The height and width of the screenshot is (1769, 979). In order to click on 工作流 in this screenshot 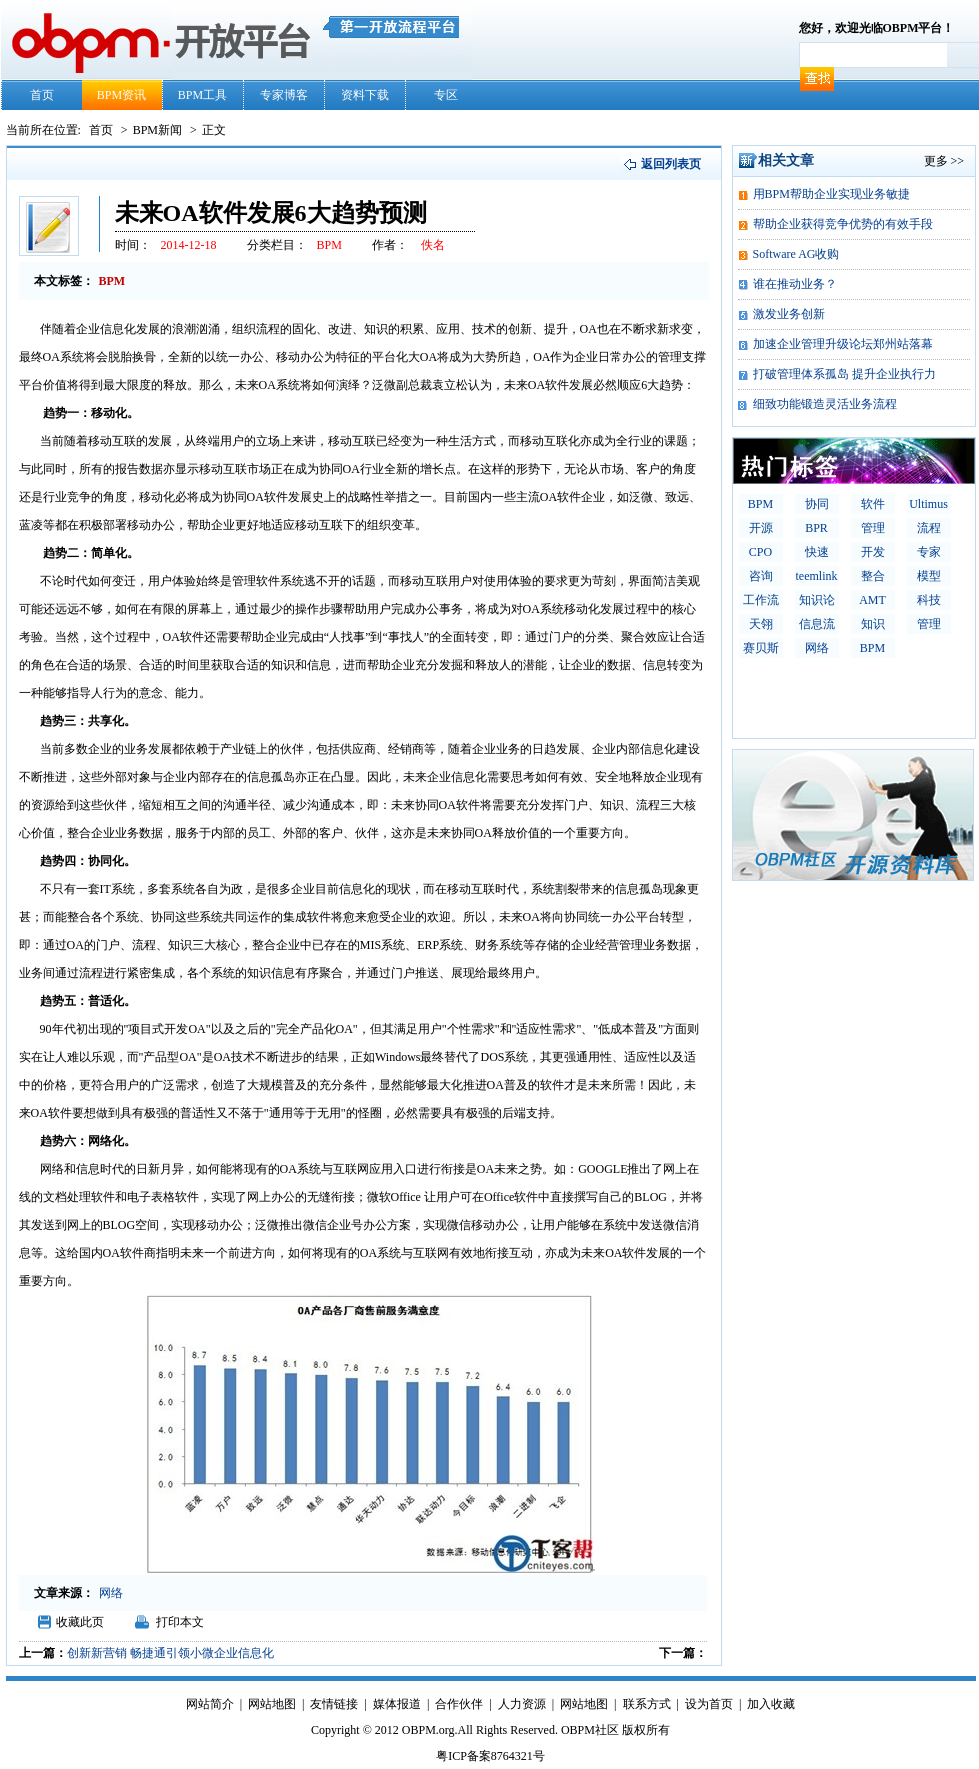, I will do `click(761, 600)`.